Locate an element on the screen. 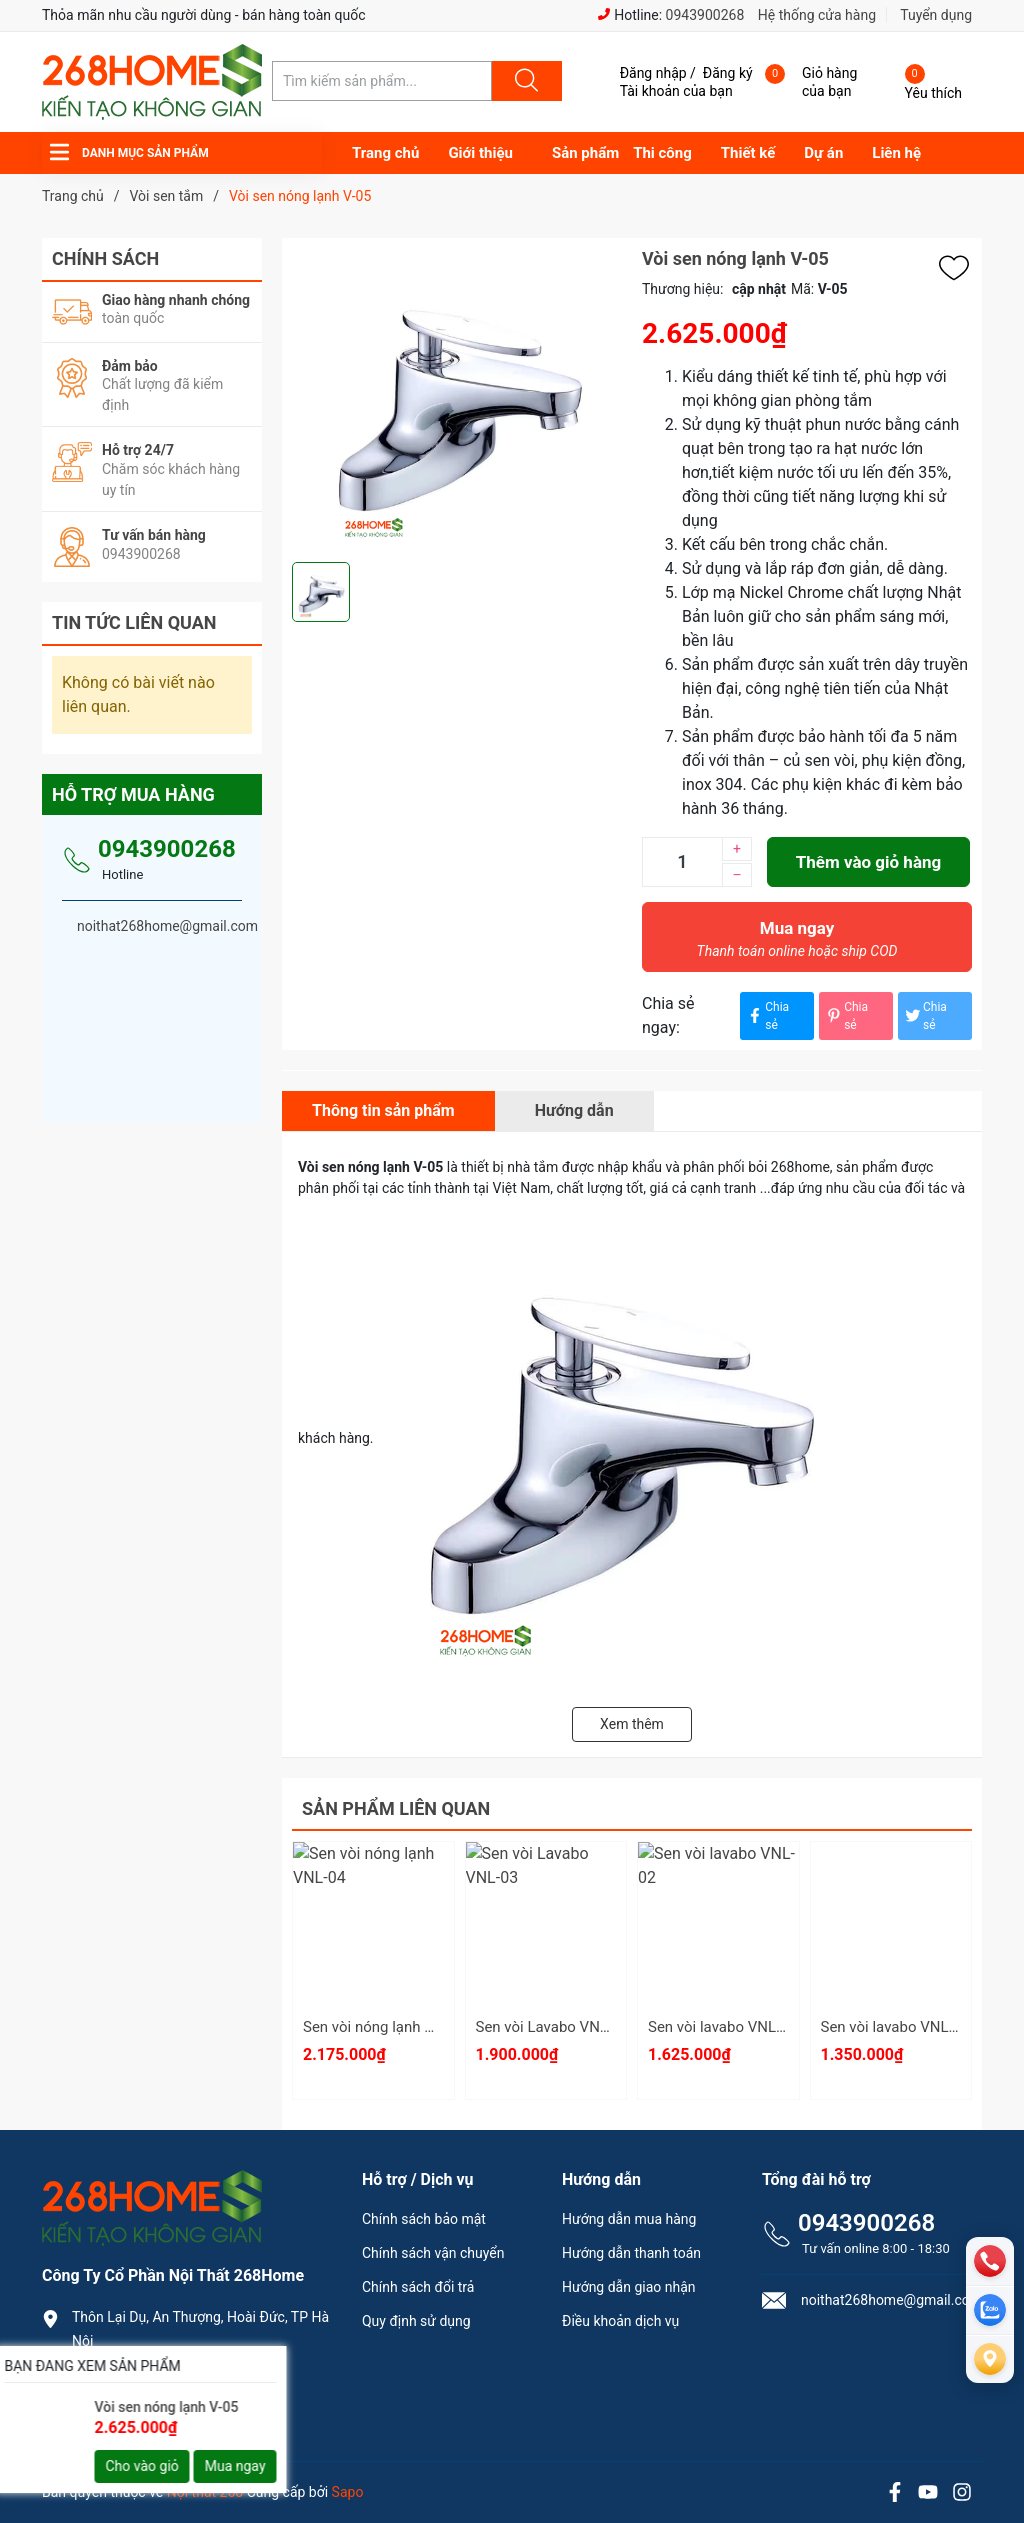  Chia sẻ [Pinterest] is located at coordinates (846, 1016).